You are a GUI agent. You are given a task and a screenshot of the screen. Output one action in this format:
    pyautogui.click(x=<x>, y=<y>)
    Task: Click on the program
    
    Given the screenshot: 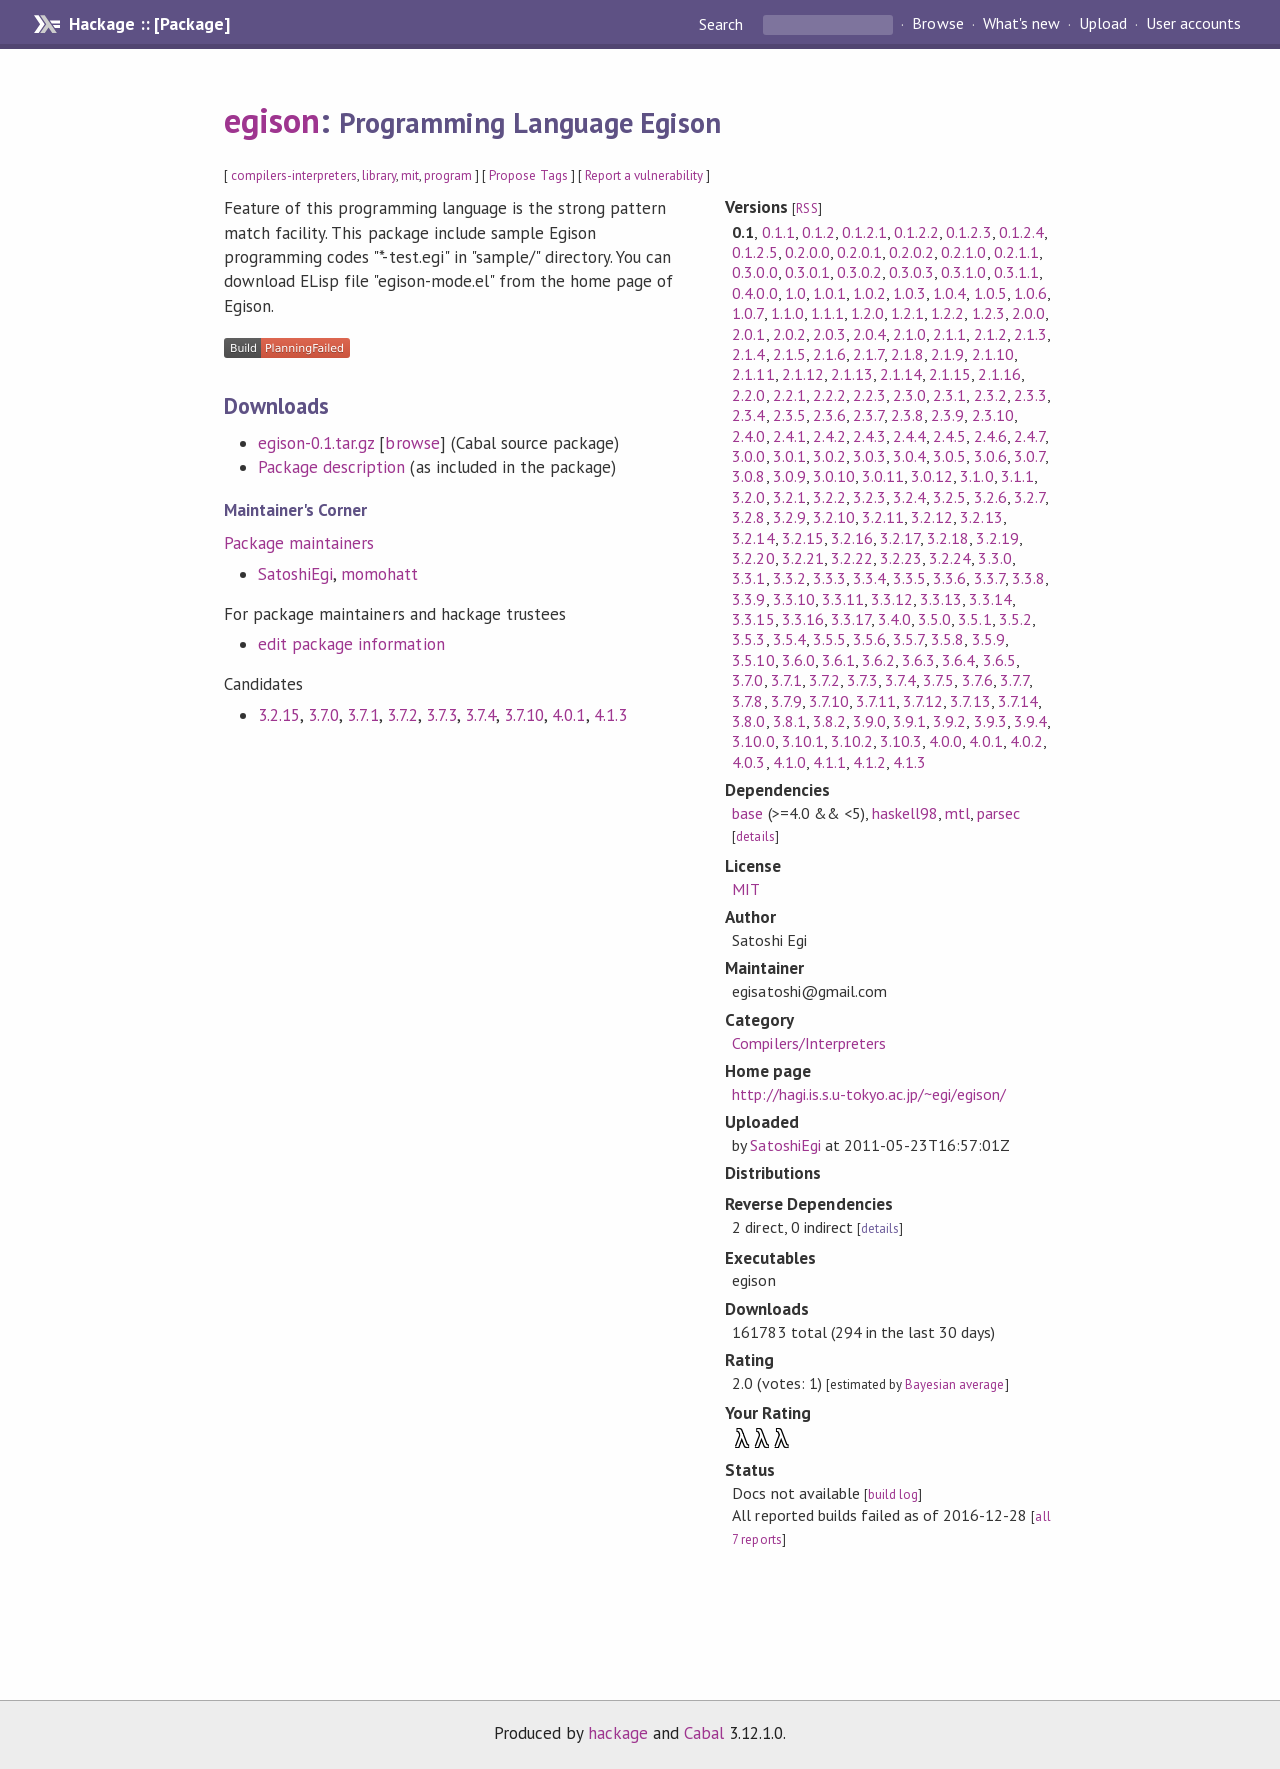 What is the action you would take?
    pyautogui.click(x=448, y=175)
    